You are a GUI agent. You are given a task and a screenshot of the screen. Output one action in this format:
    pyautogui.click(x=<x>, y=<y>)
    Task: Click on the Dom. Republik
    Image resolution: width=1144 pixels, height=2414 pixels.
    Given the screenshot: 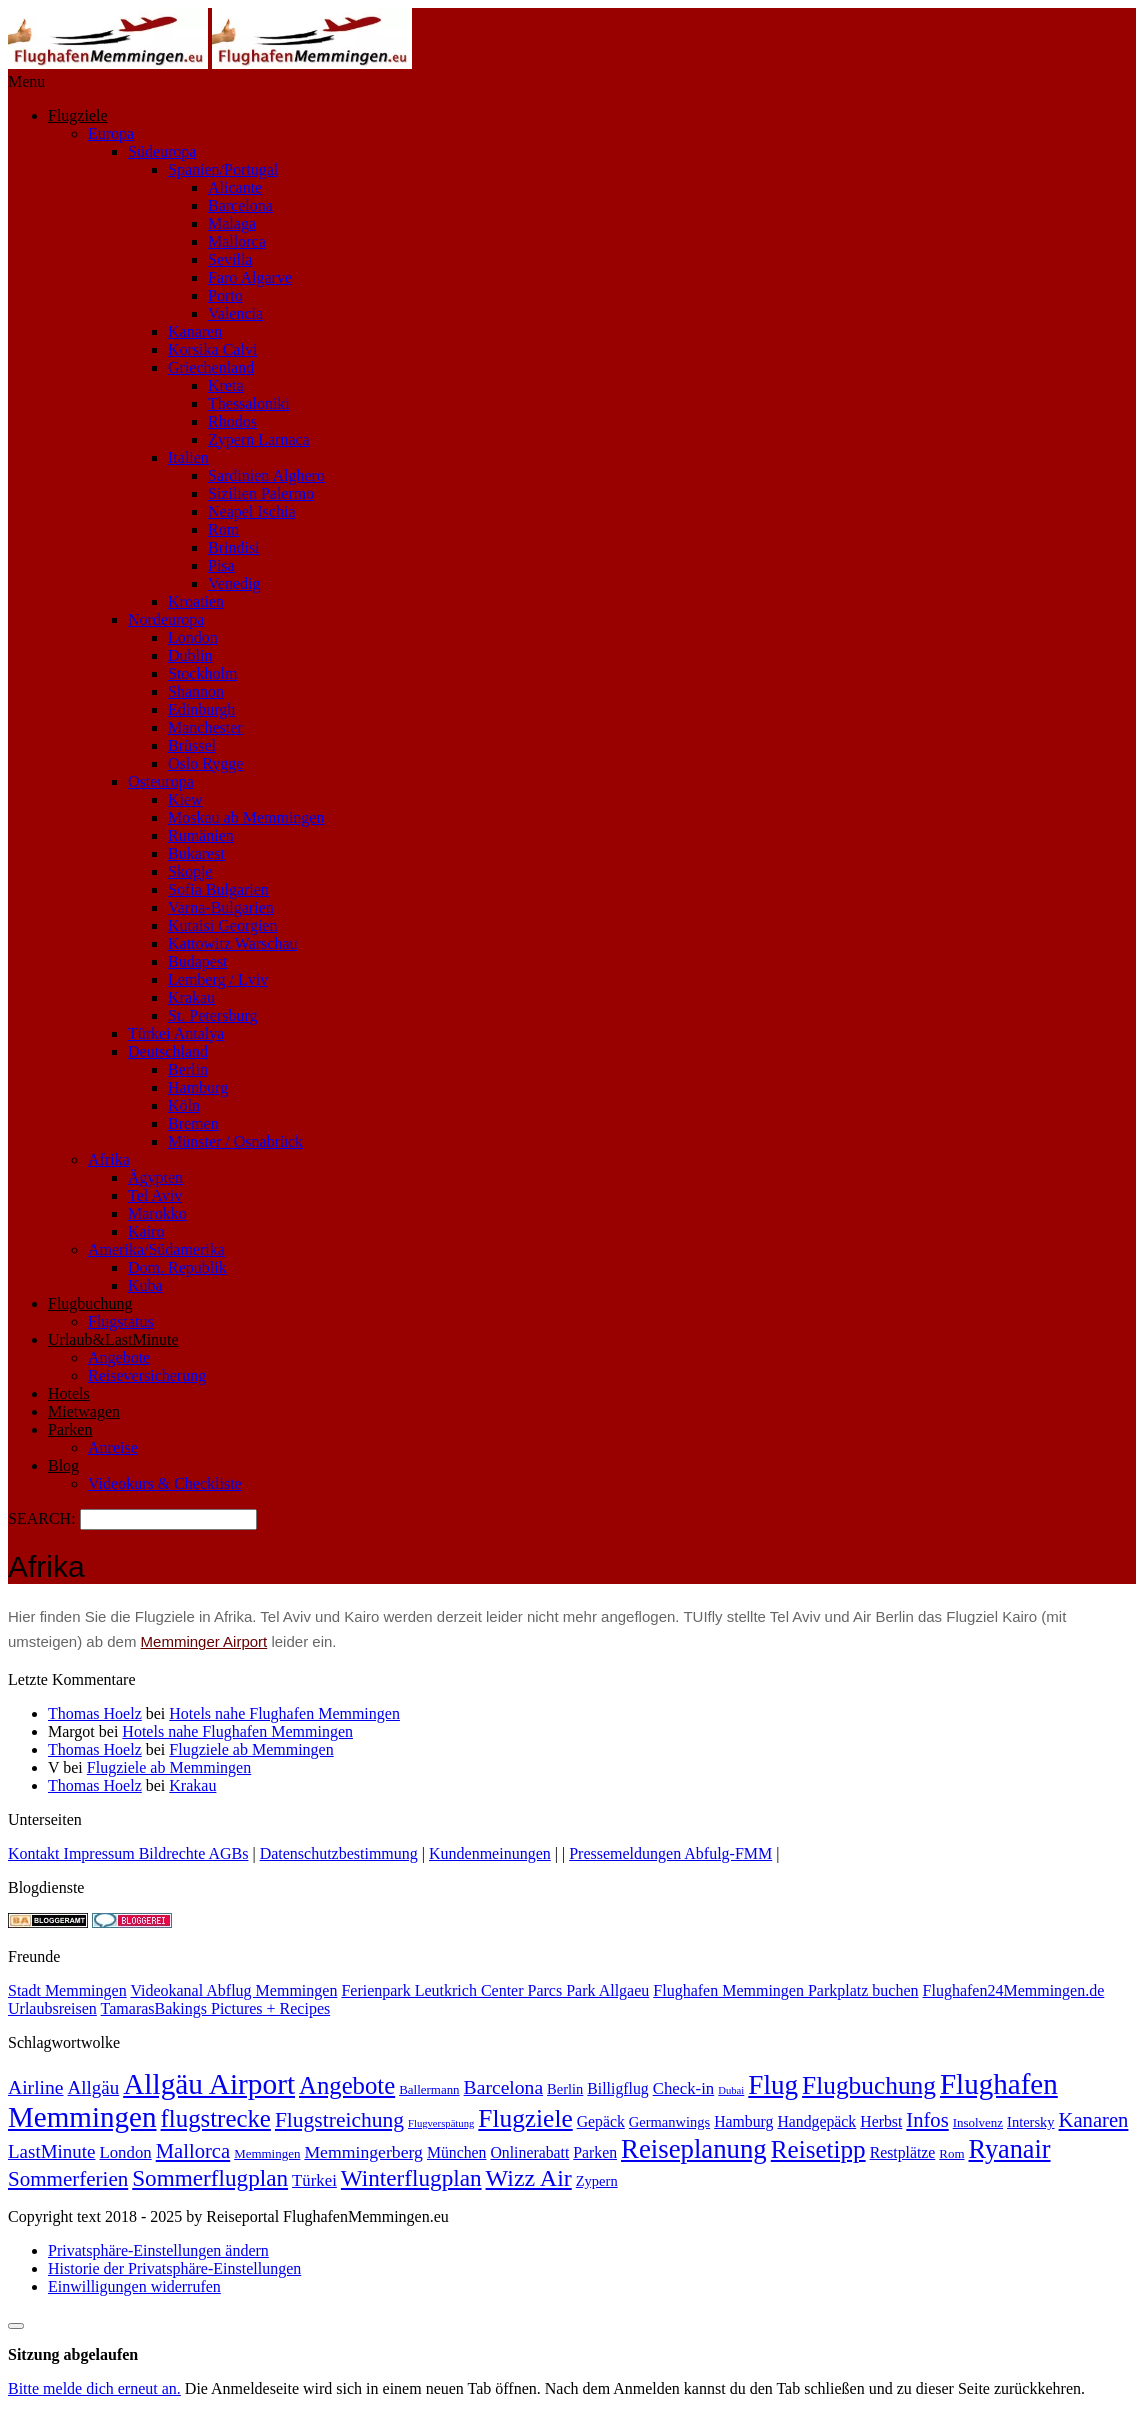 What is the action you would take?
    pyautogui.click(x=177, y=1267)
    